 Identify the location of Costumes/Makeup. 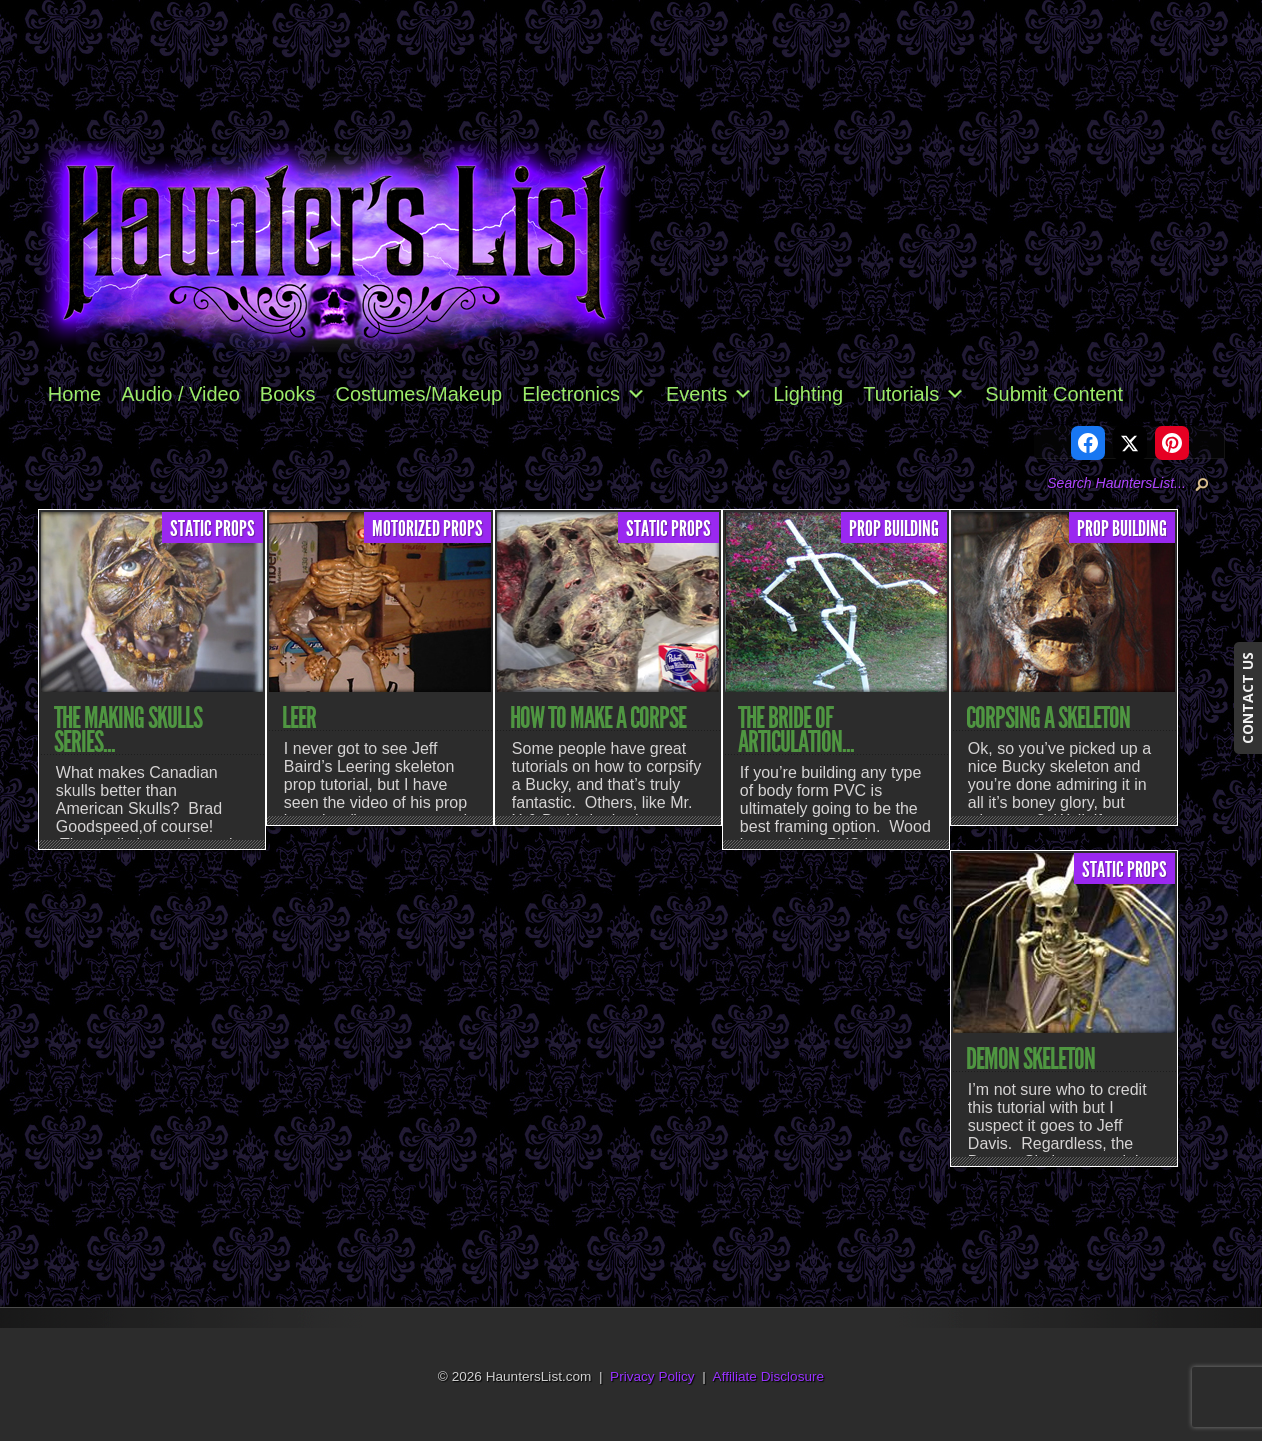
(418, 394).